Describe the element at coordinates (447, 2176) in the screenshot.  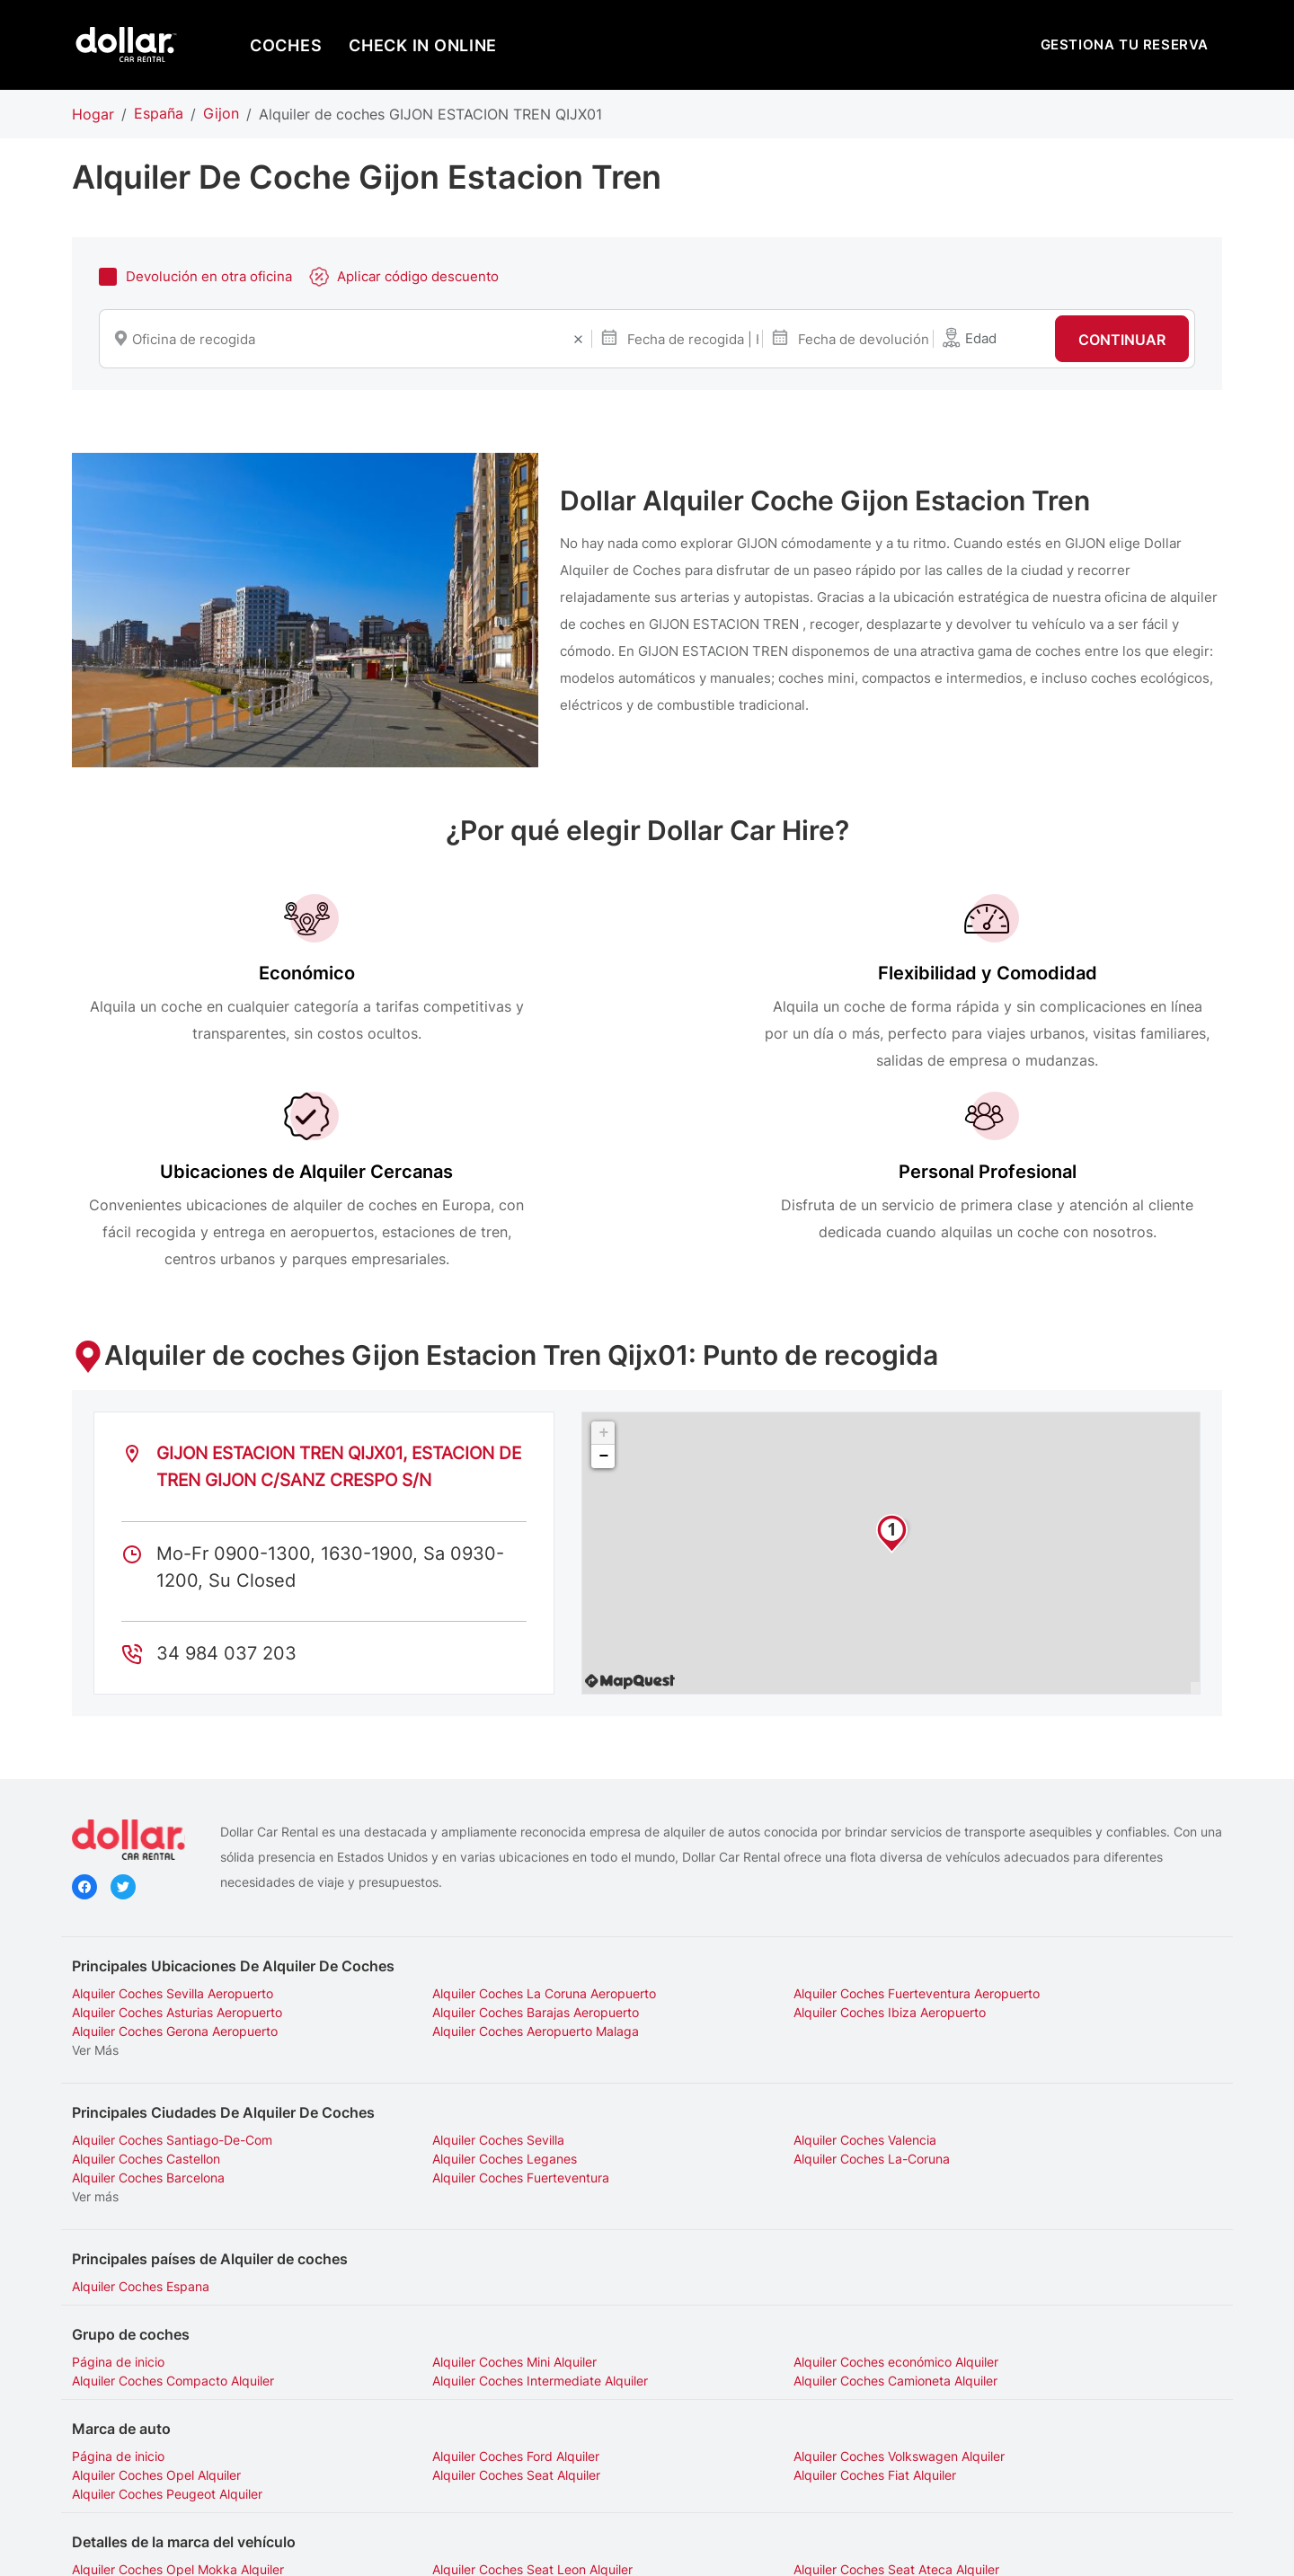
I see `Alquiler Coches Mini Alquiler` at that location.